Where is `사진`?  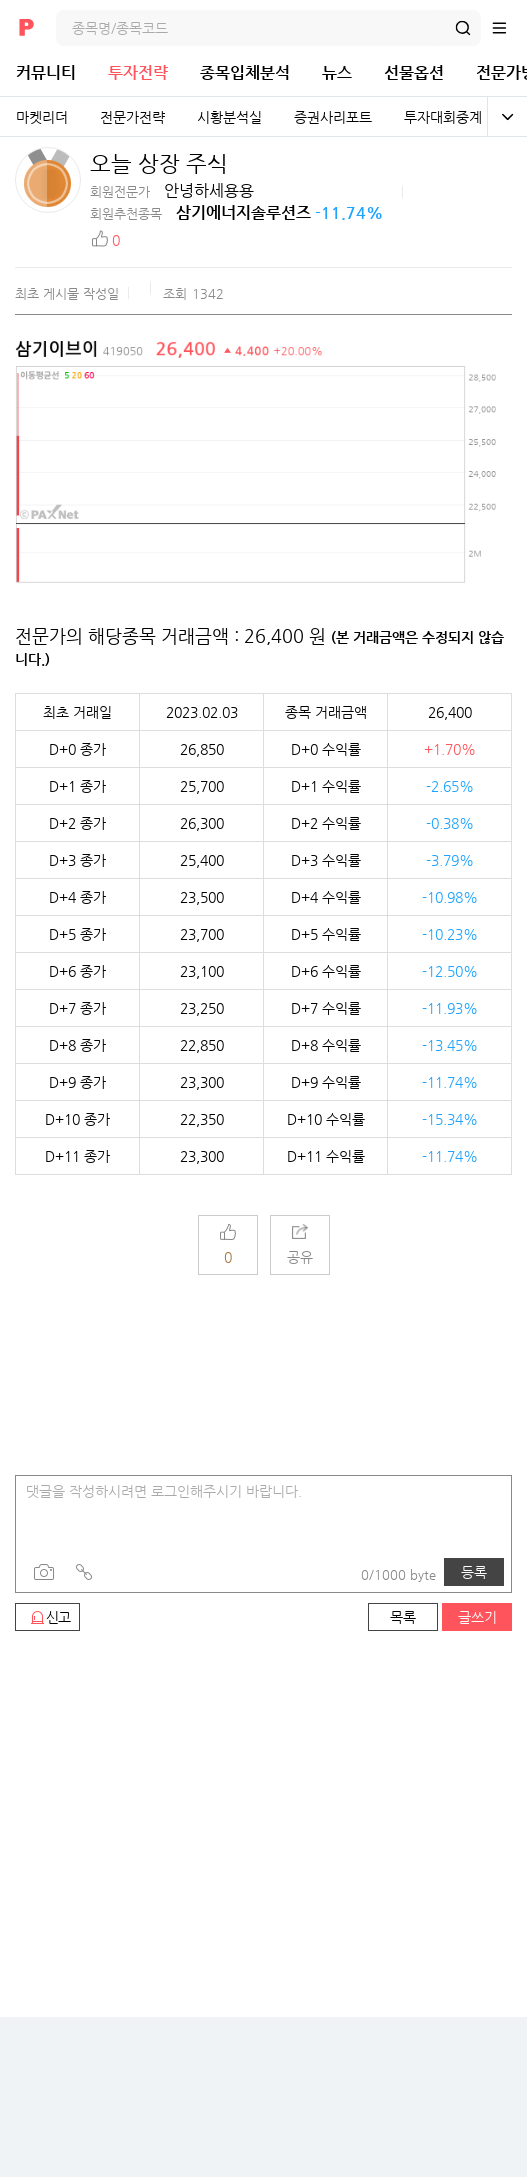
사진 is located at coordinates (44, 1572).